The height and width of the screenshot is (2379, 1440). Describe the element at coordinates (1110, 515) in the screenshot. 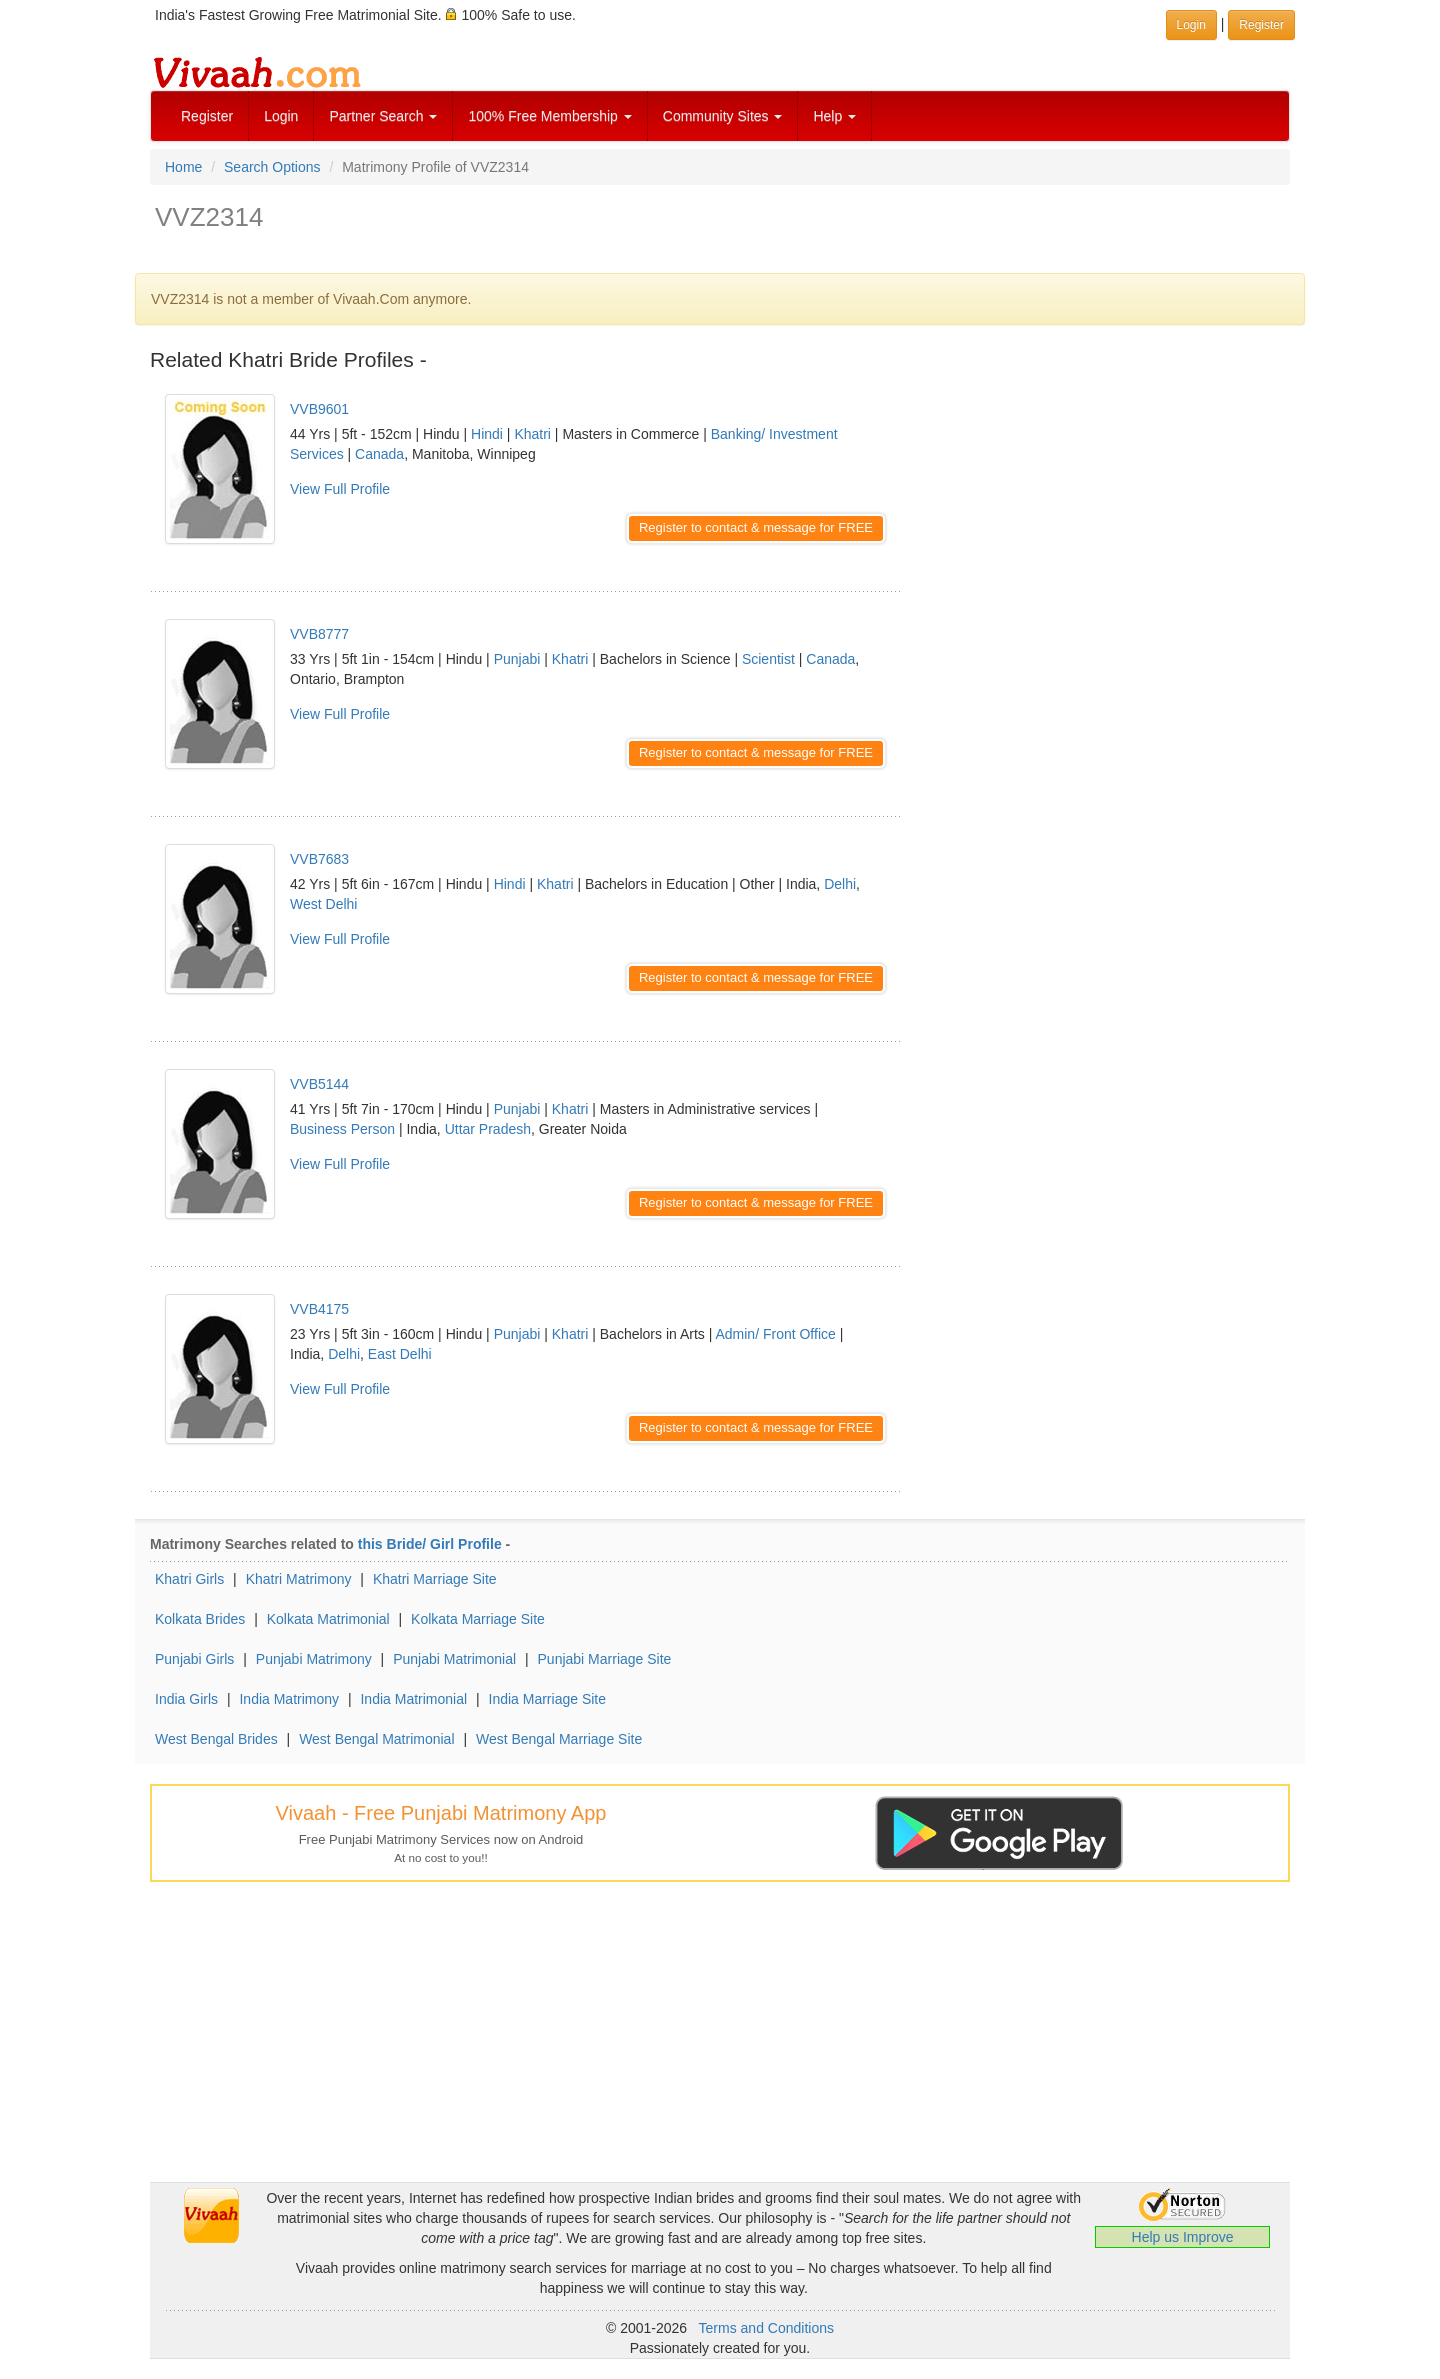

I see `[Advertisement]` at that location.